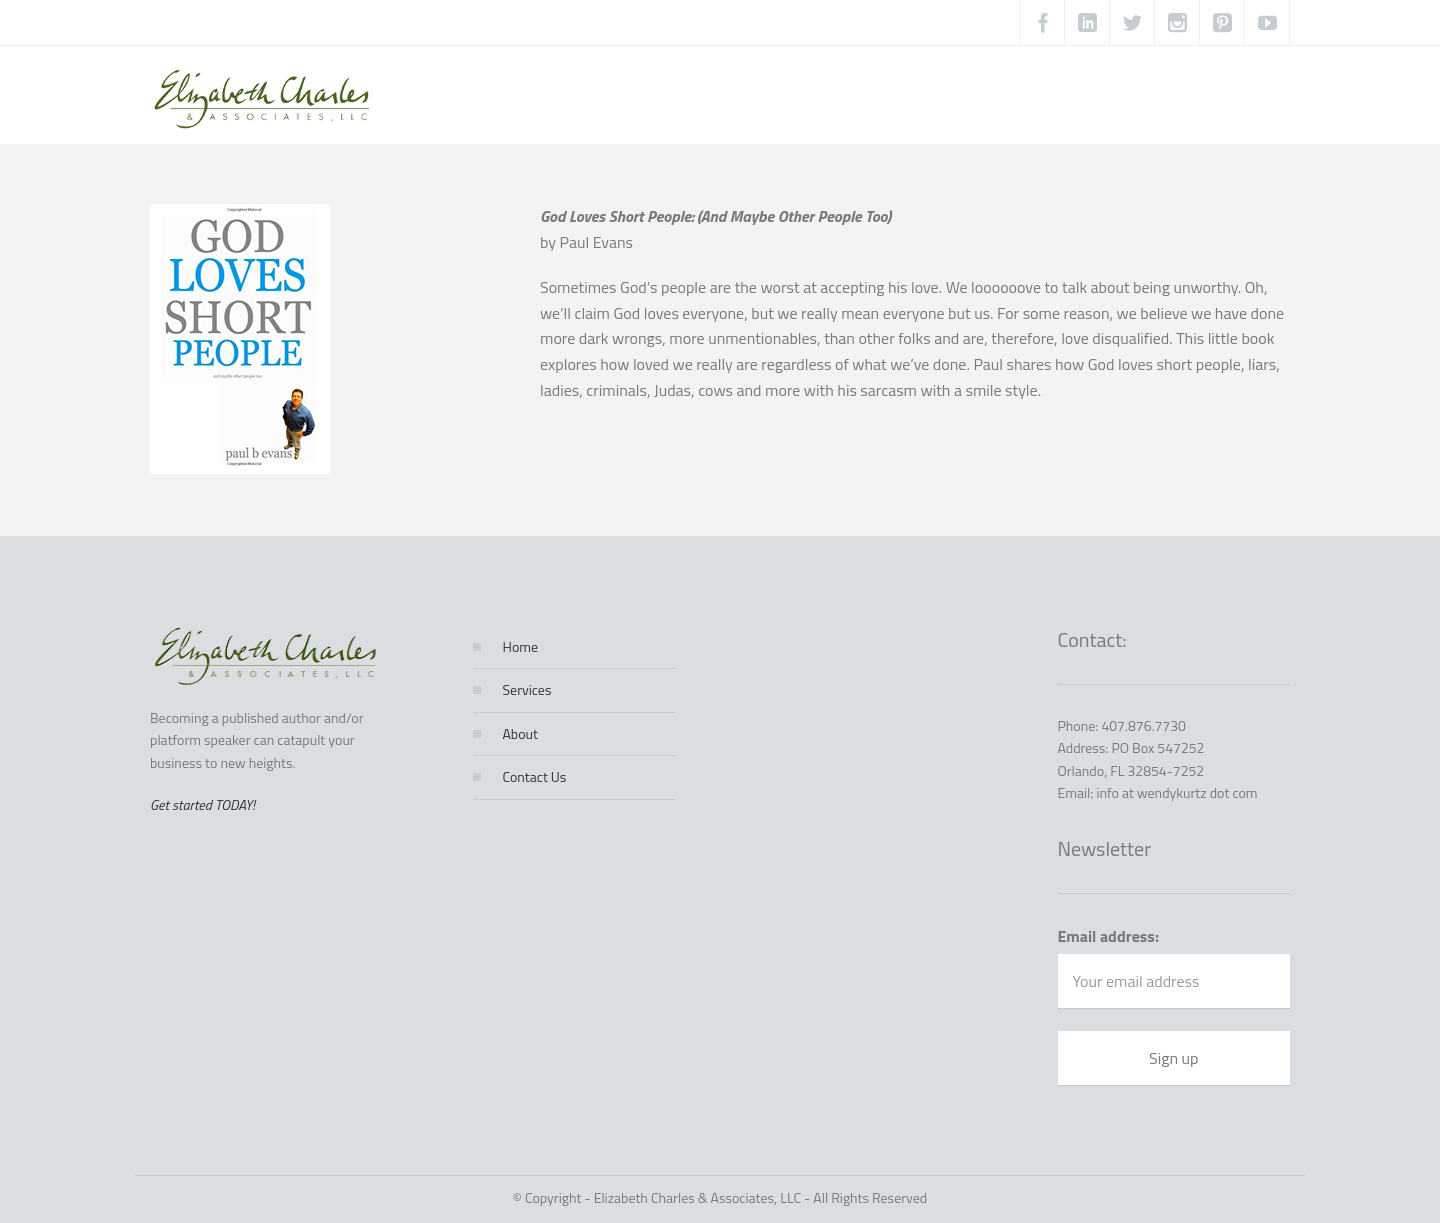  What do you see at coordinates (202, 804) in the screenshot?
I see `Get started TODAY!` at bounding box center [202, 804].